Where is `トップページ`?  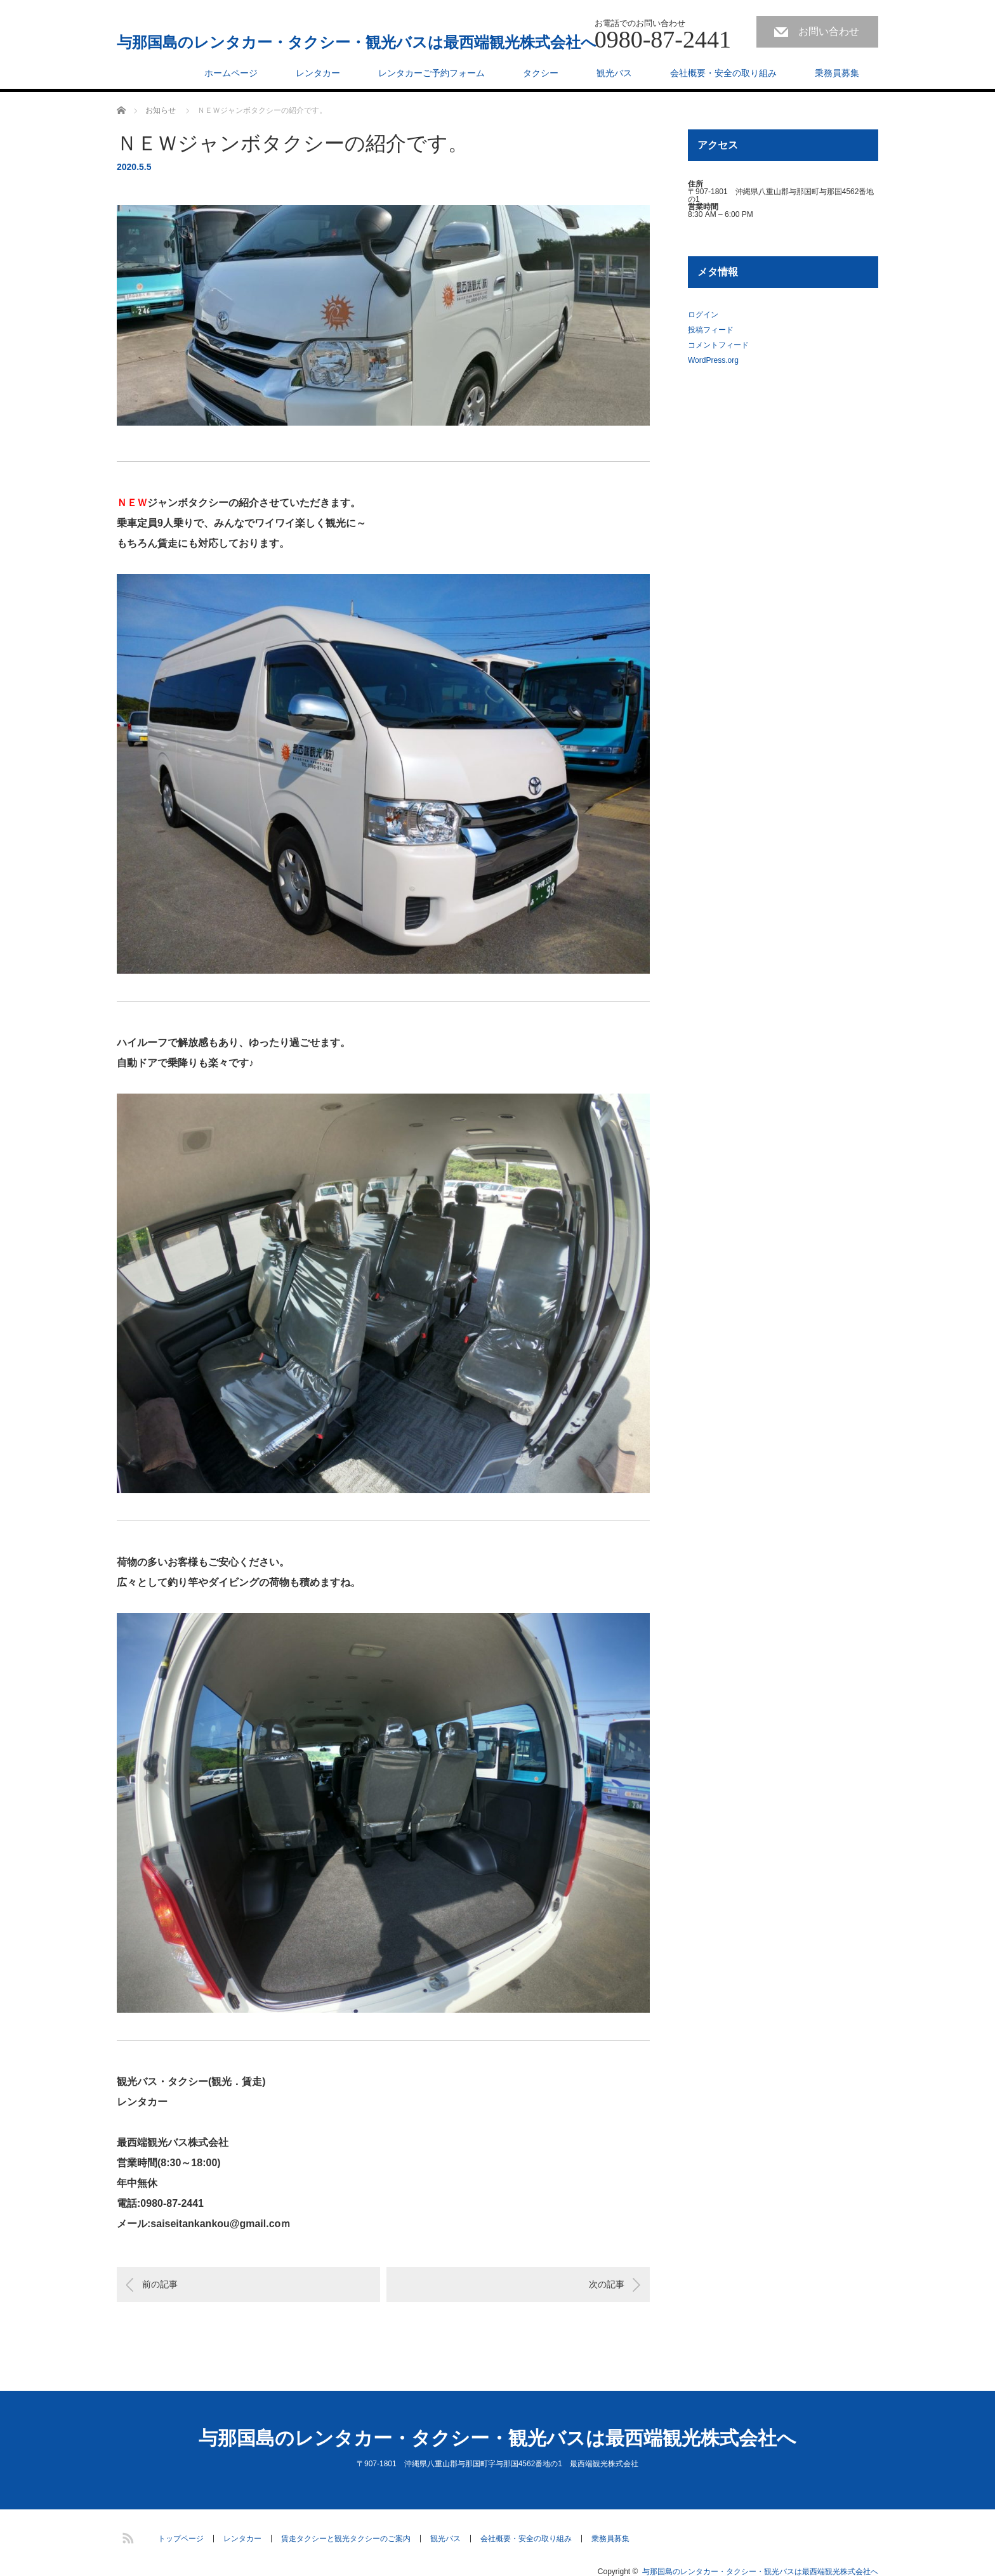 トップページ is located at coordinates (181, 2538).